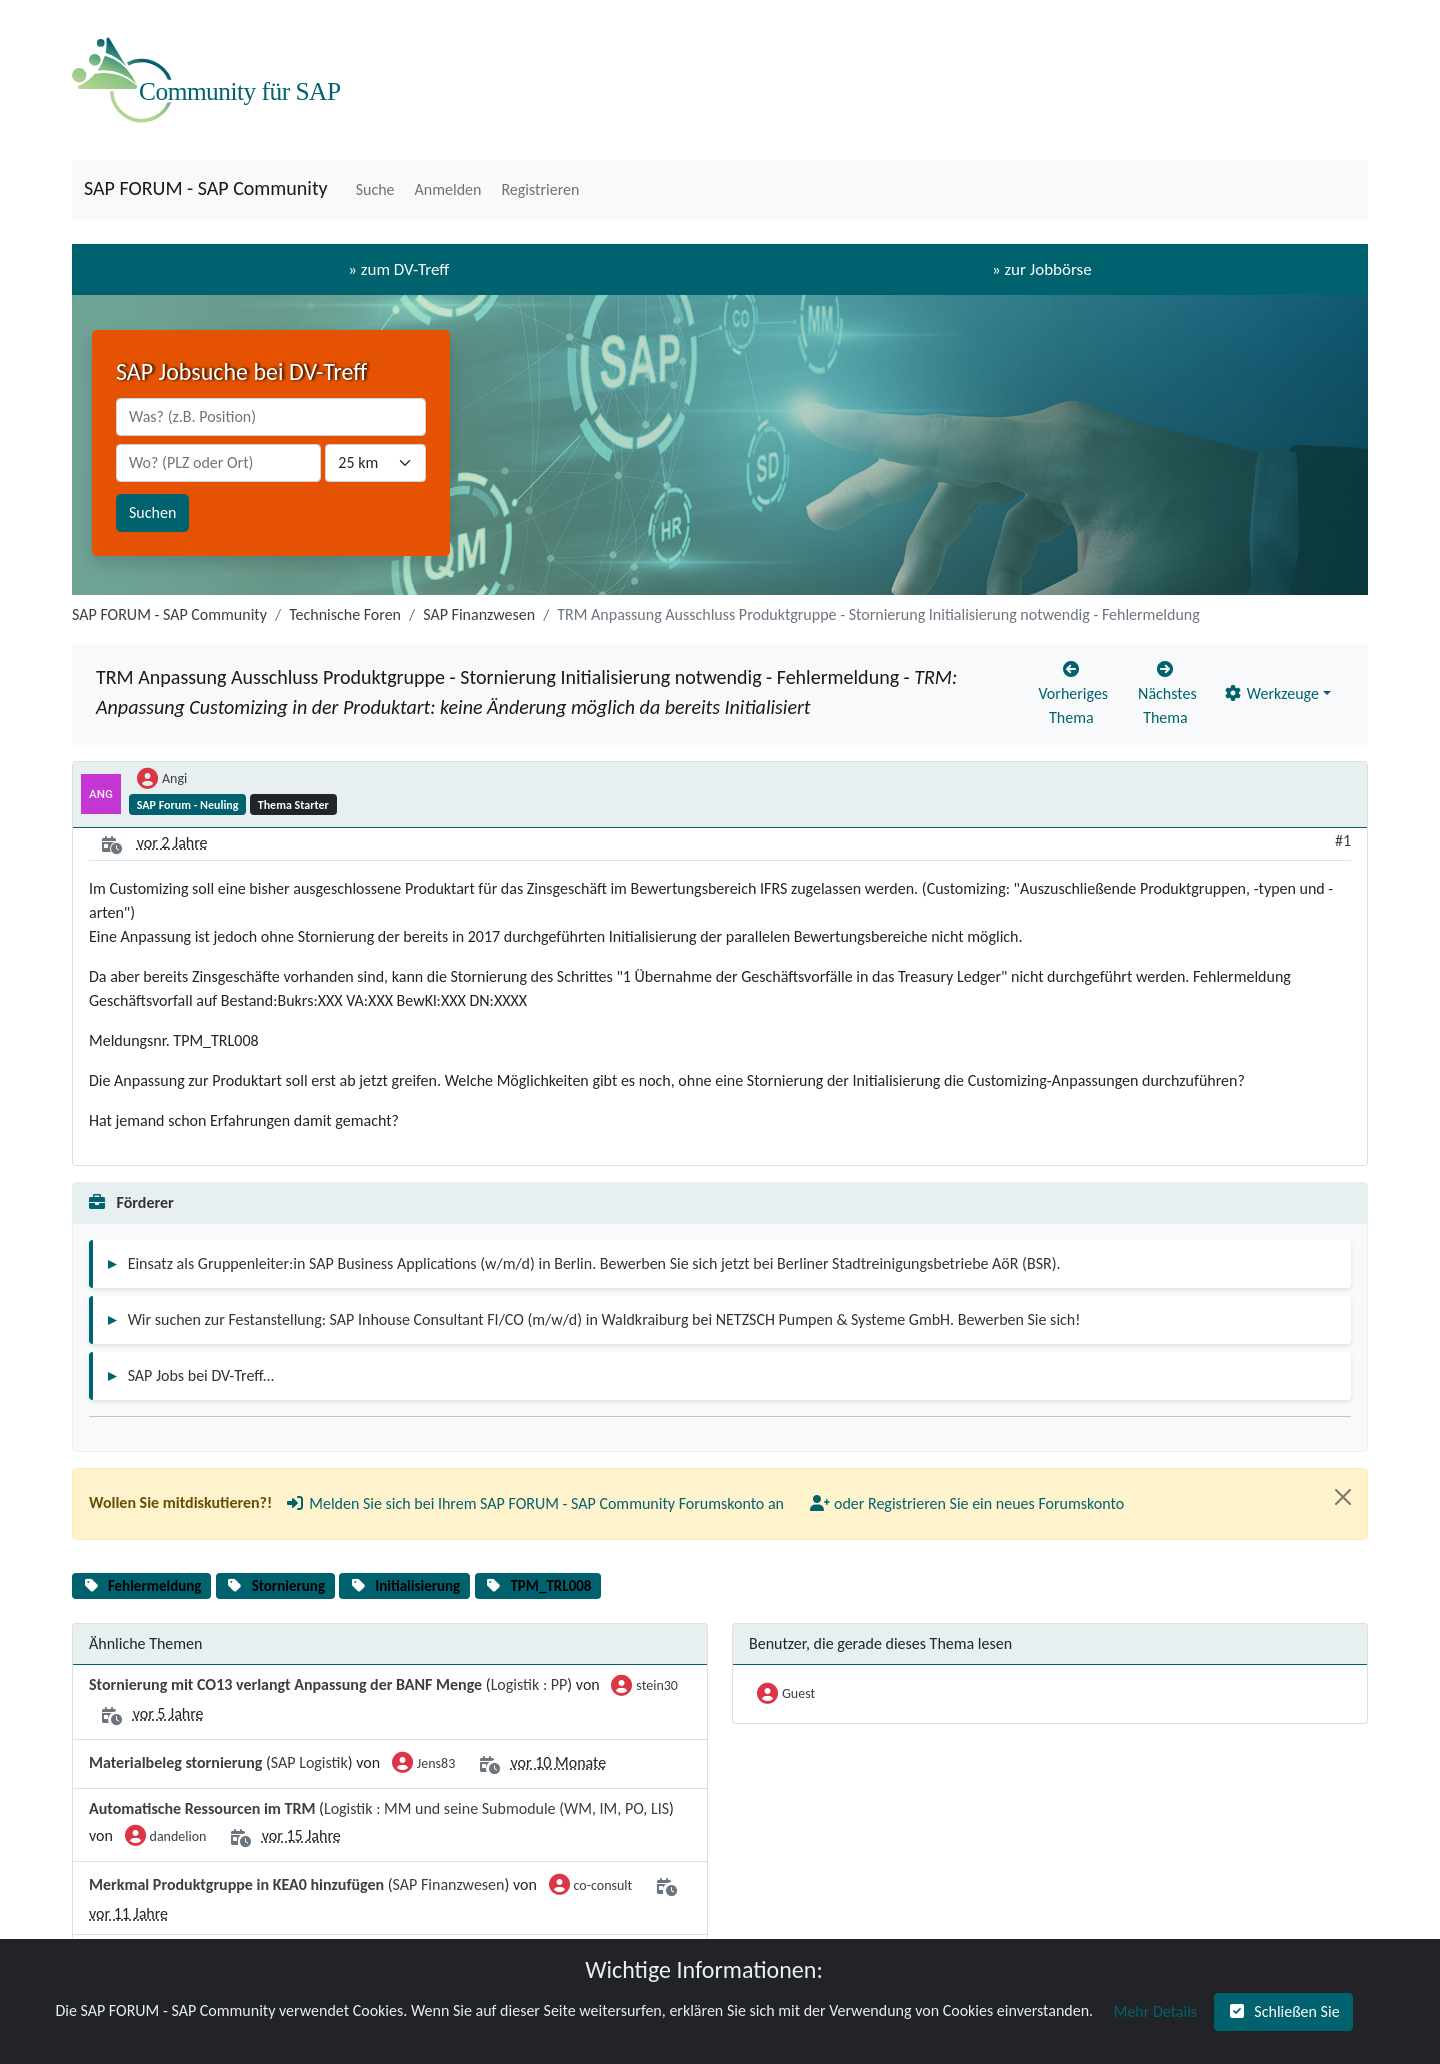  What do you see at coordinates (417, 1586) in the screenshot?
I see `Initialisierung` at bounding box center [417, 1586].